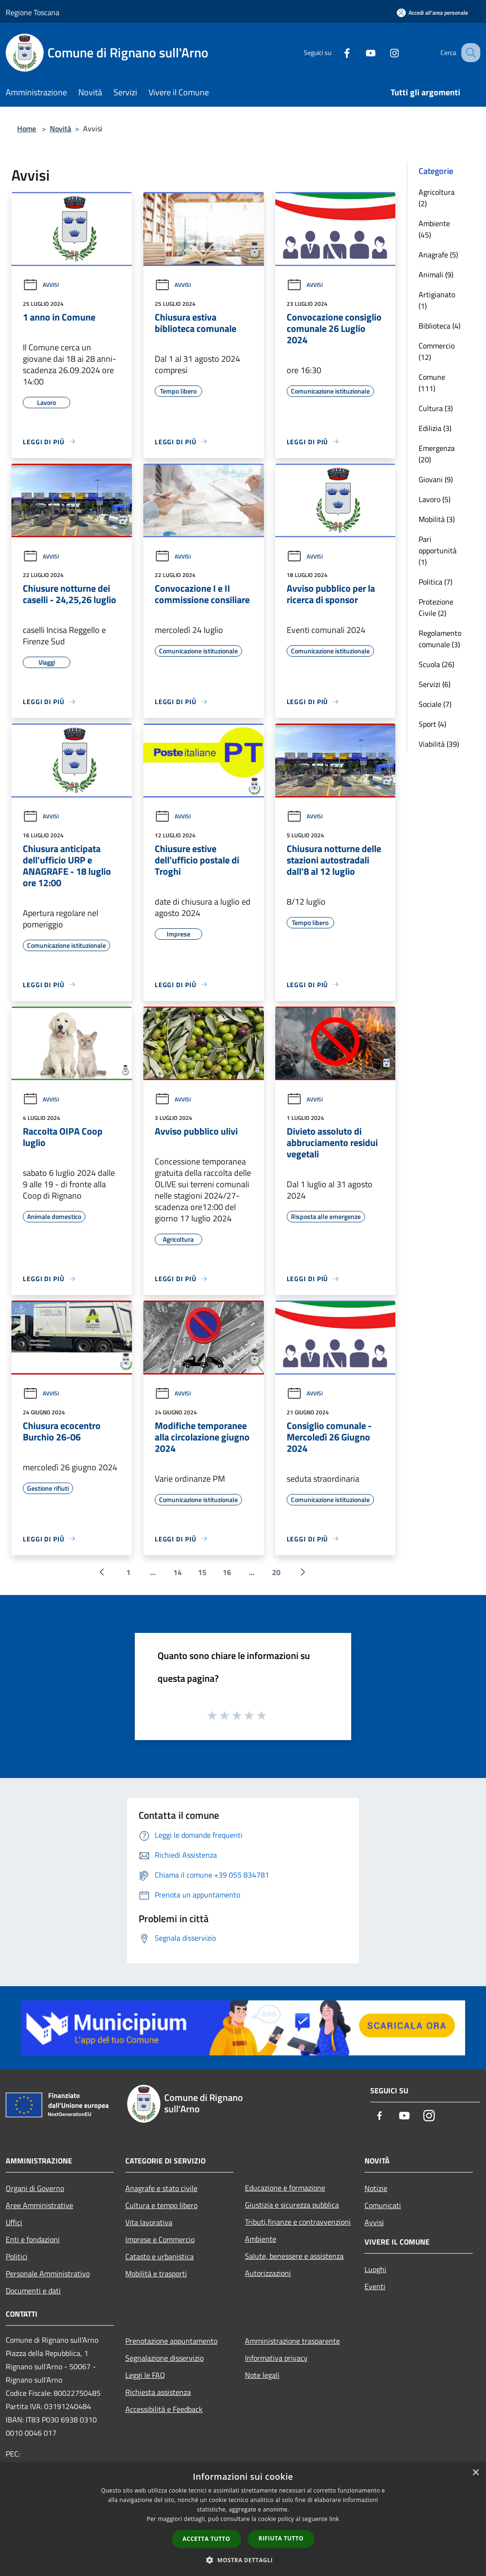  Describe the element at coordinates (437, 197) in the screenshot. I see `Agricoltura (2)` at that location.